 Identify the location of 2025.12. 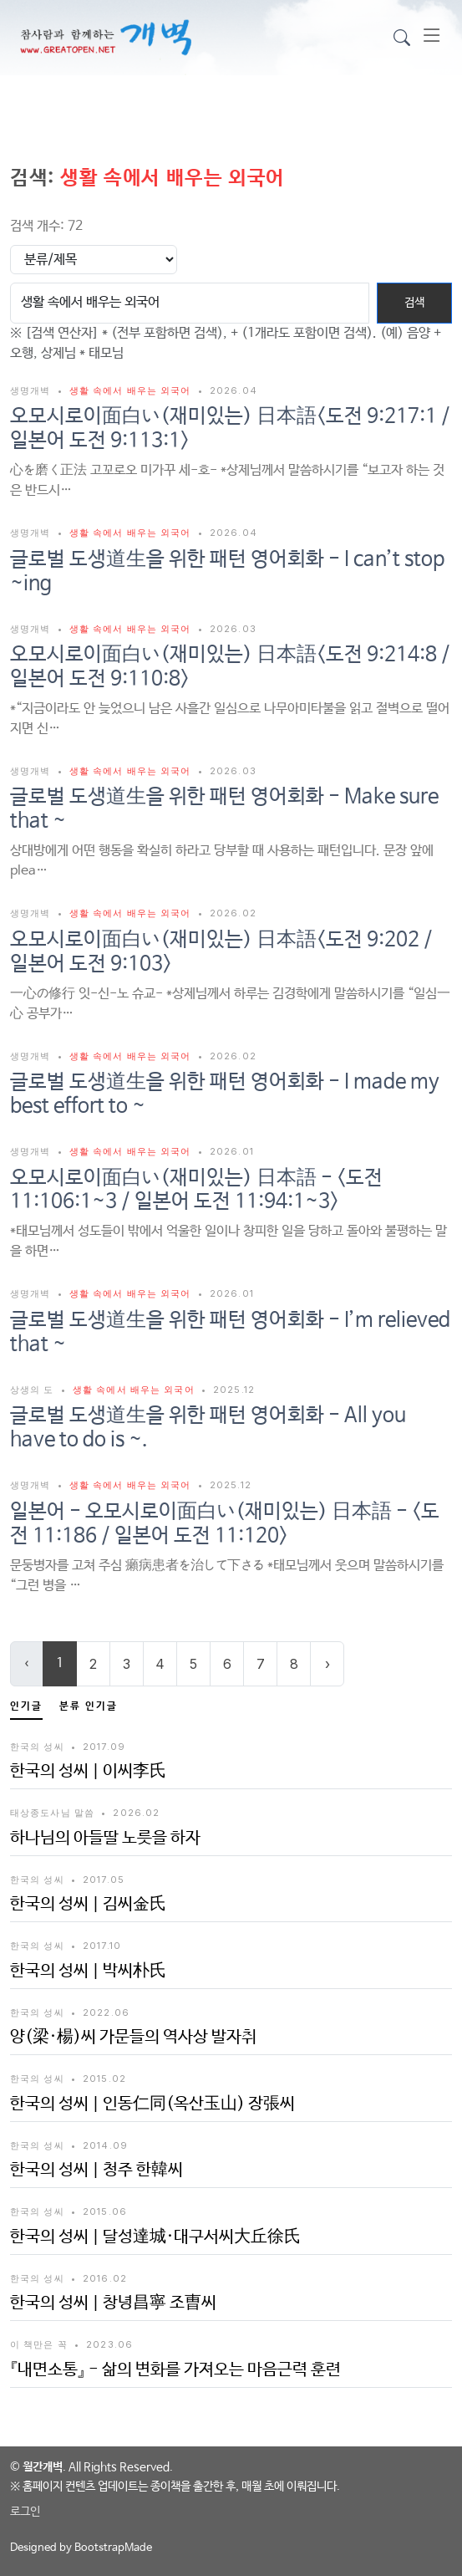
(234, 1389).